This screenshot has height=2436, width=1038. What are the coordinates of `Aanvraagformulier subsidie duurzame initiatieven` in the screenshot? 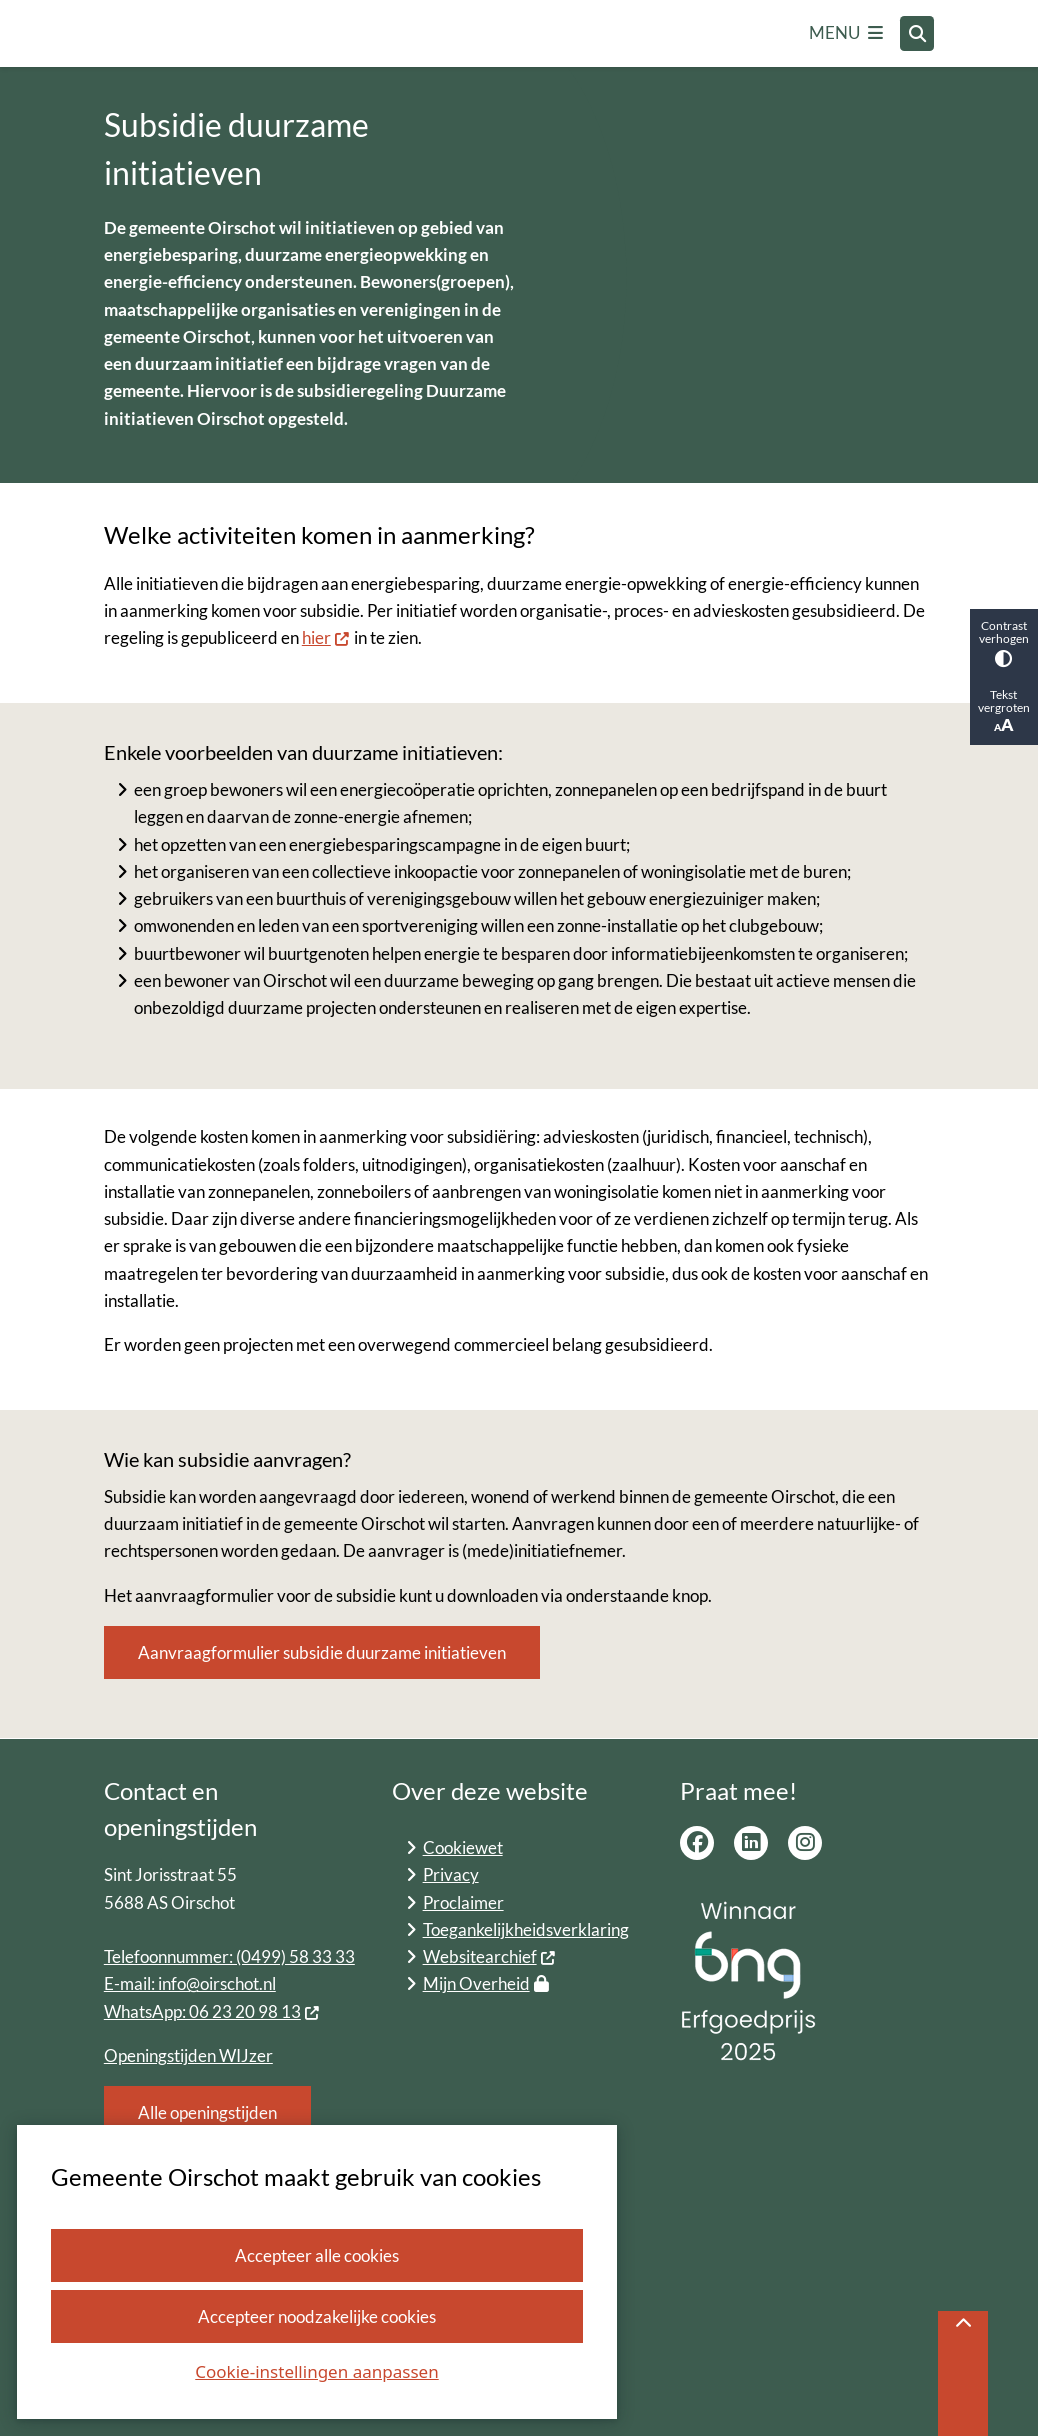 It's located at (322, 1652).